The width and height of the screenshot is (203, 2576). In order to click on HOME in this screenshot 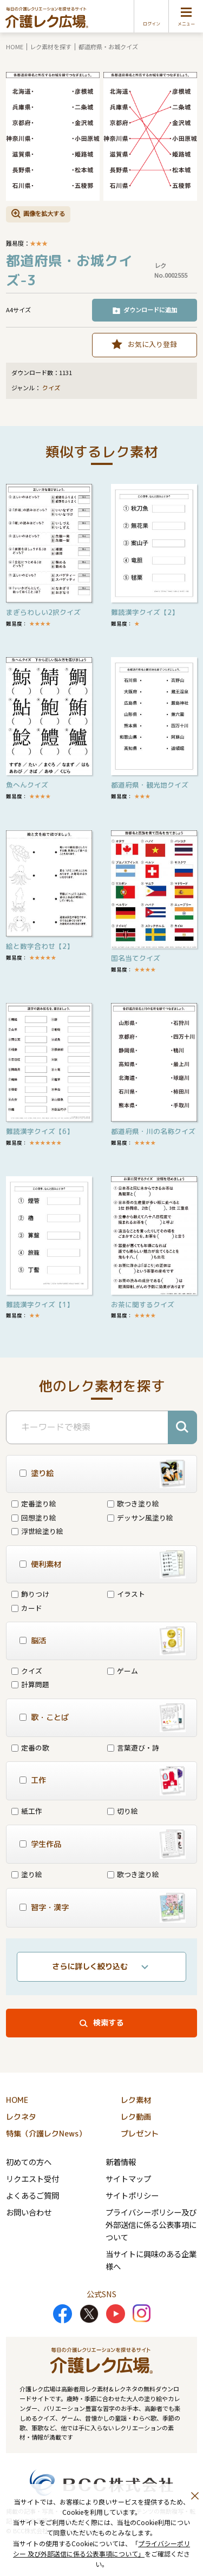, I will do `click(14, 46)`.